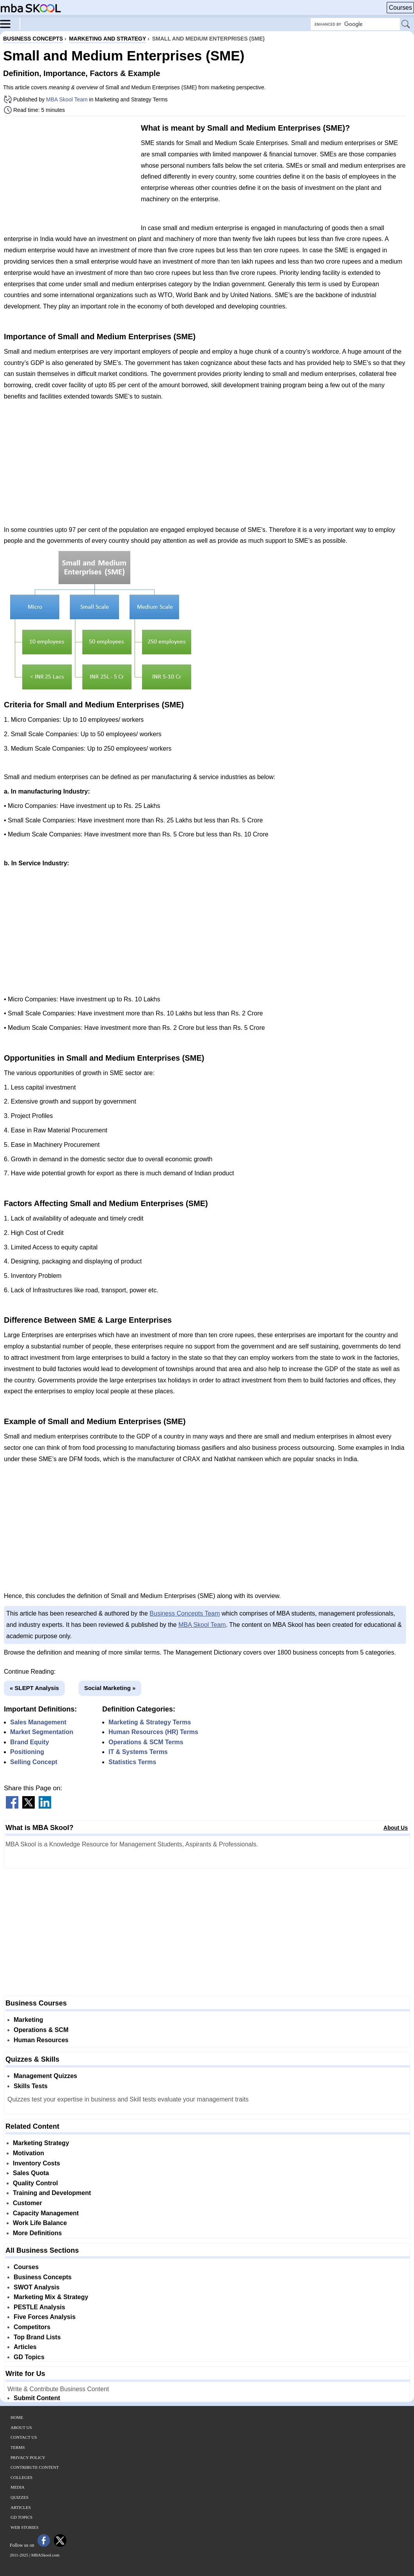 Image resolution: width=414 pixels, height=2576 pixels. What do you see at coordinates (25, 2347) in the screenshot?
I see `Articles` at bounding box center [25, 2347].